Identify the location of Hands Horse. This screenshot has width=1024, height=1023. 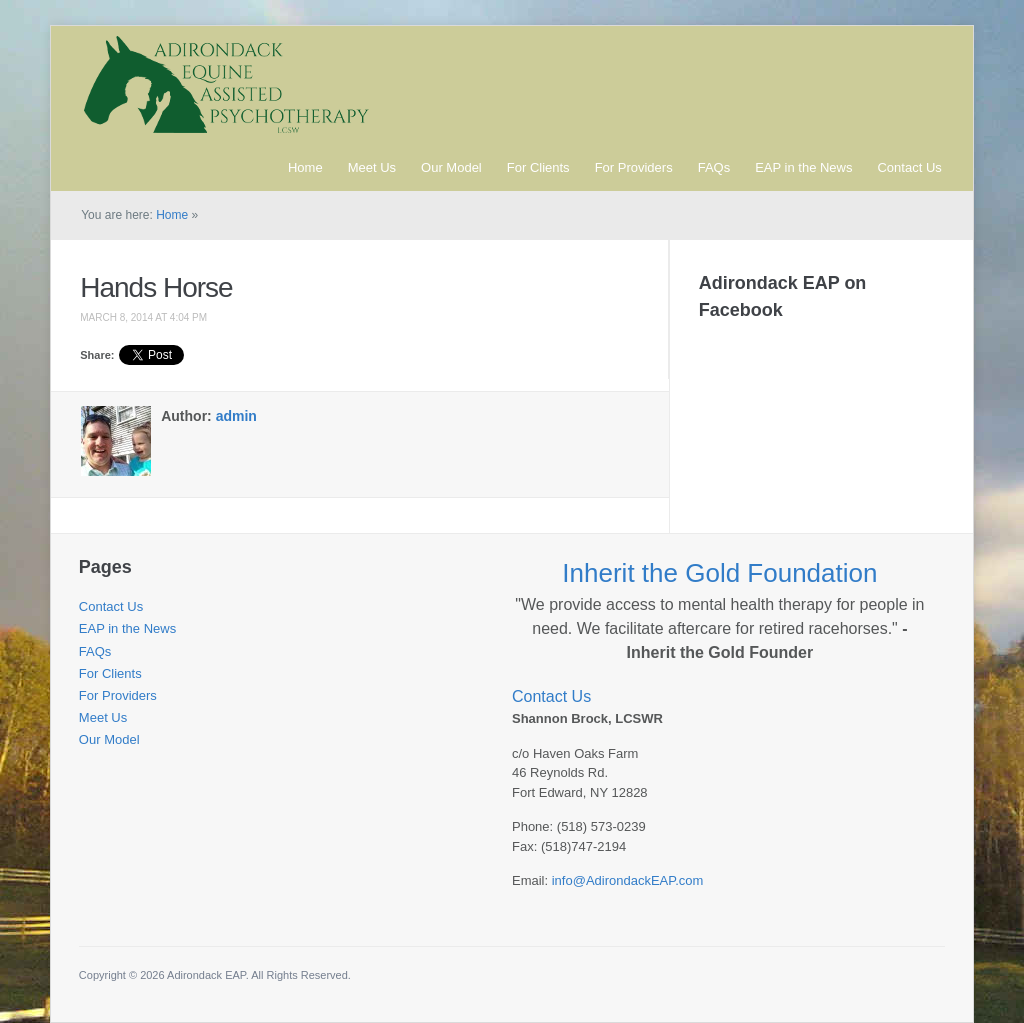
(156, 287).